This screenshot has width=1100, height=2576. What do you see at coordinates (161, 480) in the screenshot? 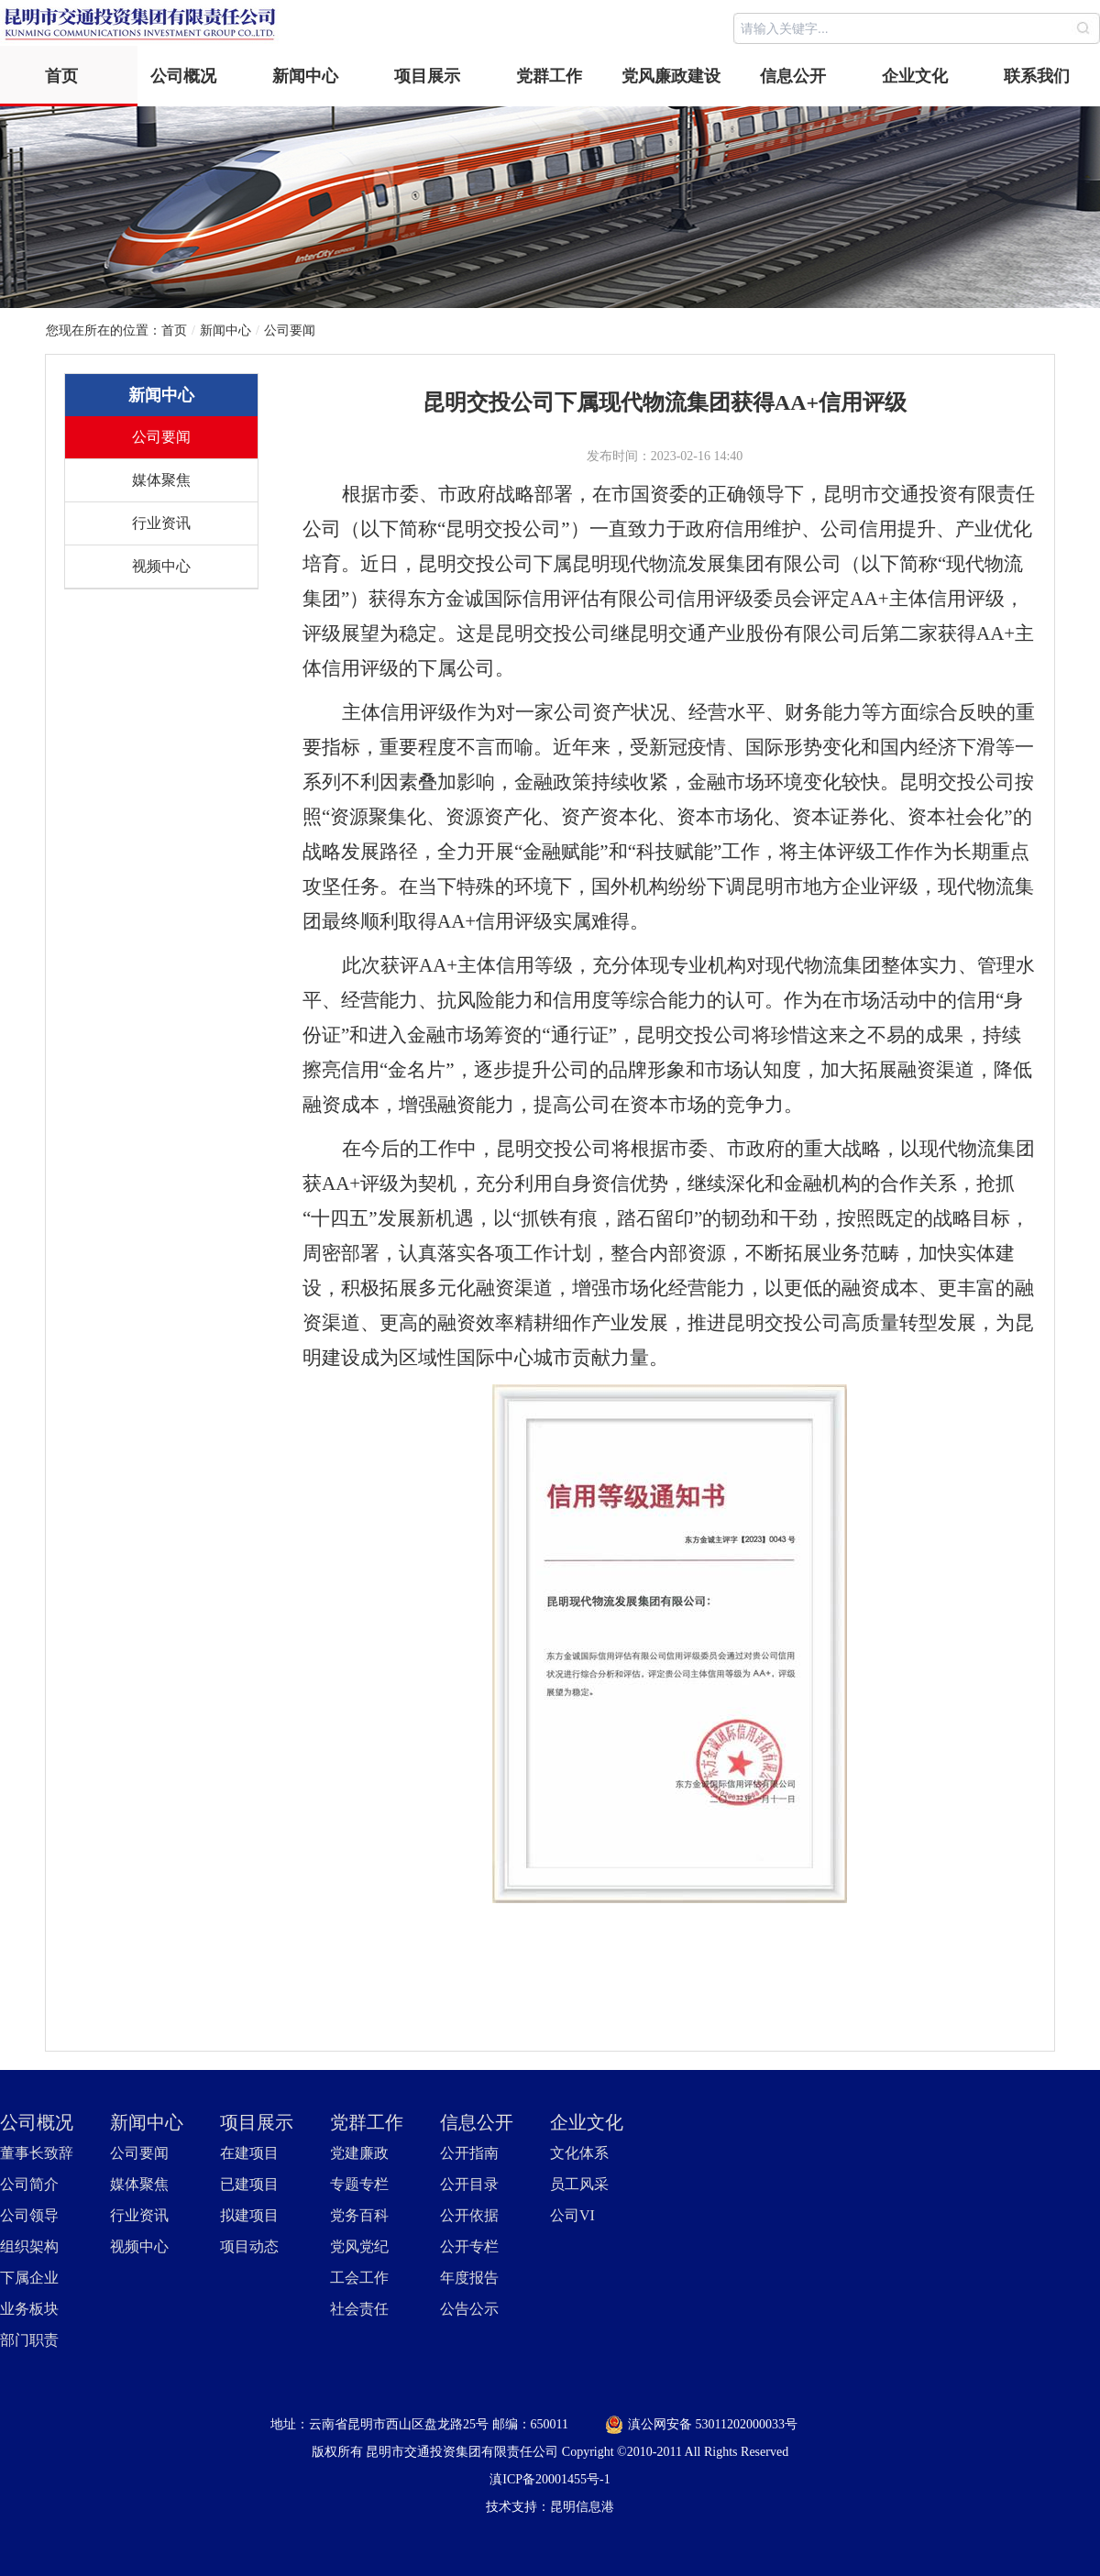
I see `媒体聚焦` at bounding box center [161, 480].